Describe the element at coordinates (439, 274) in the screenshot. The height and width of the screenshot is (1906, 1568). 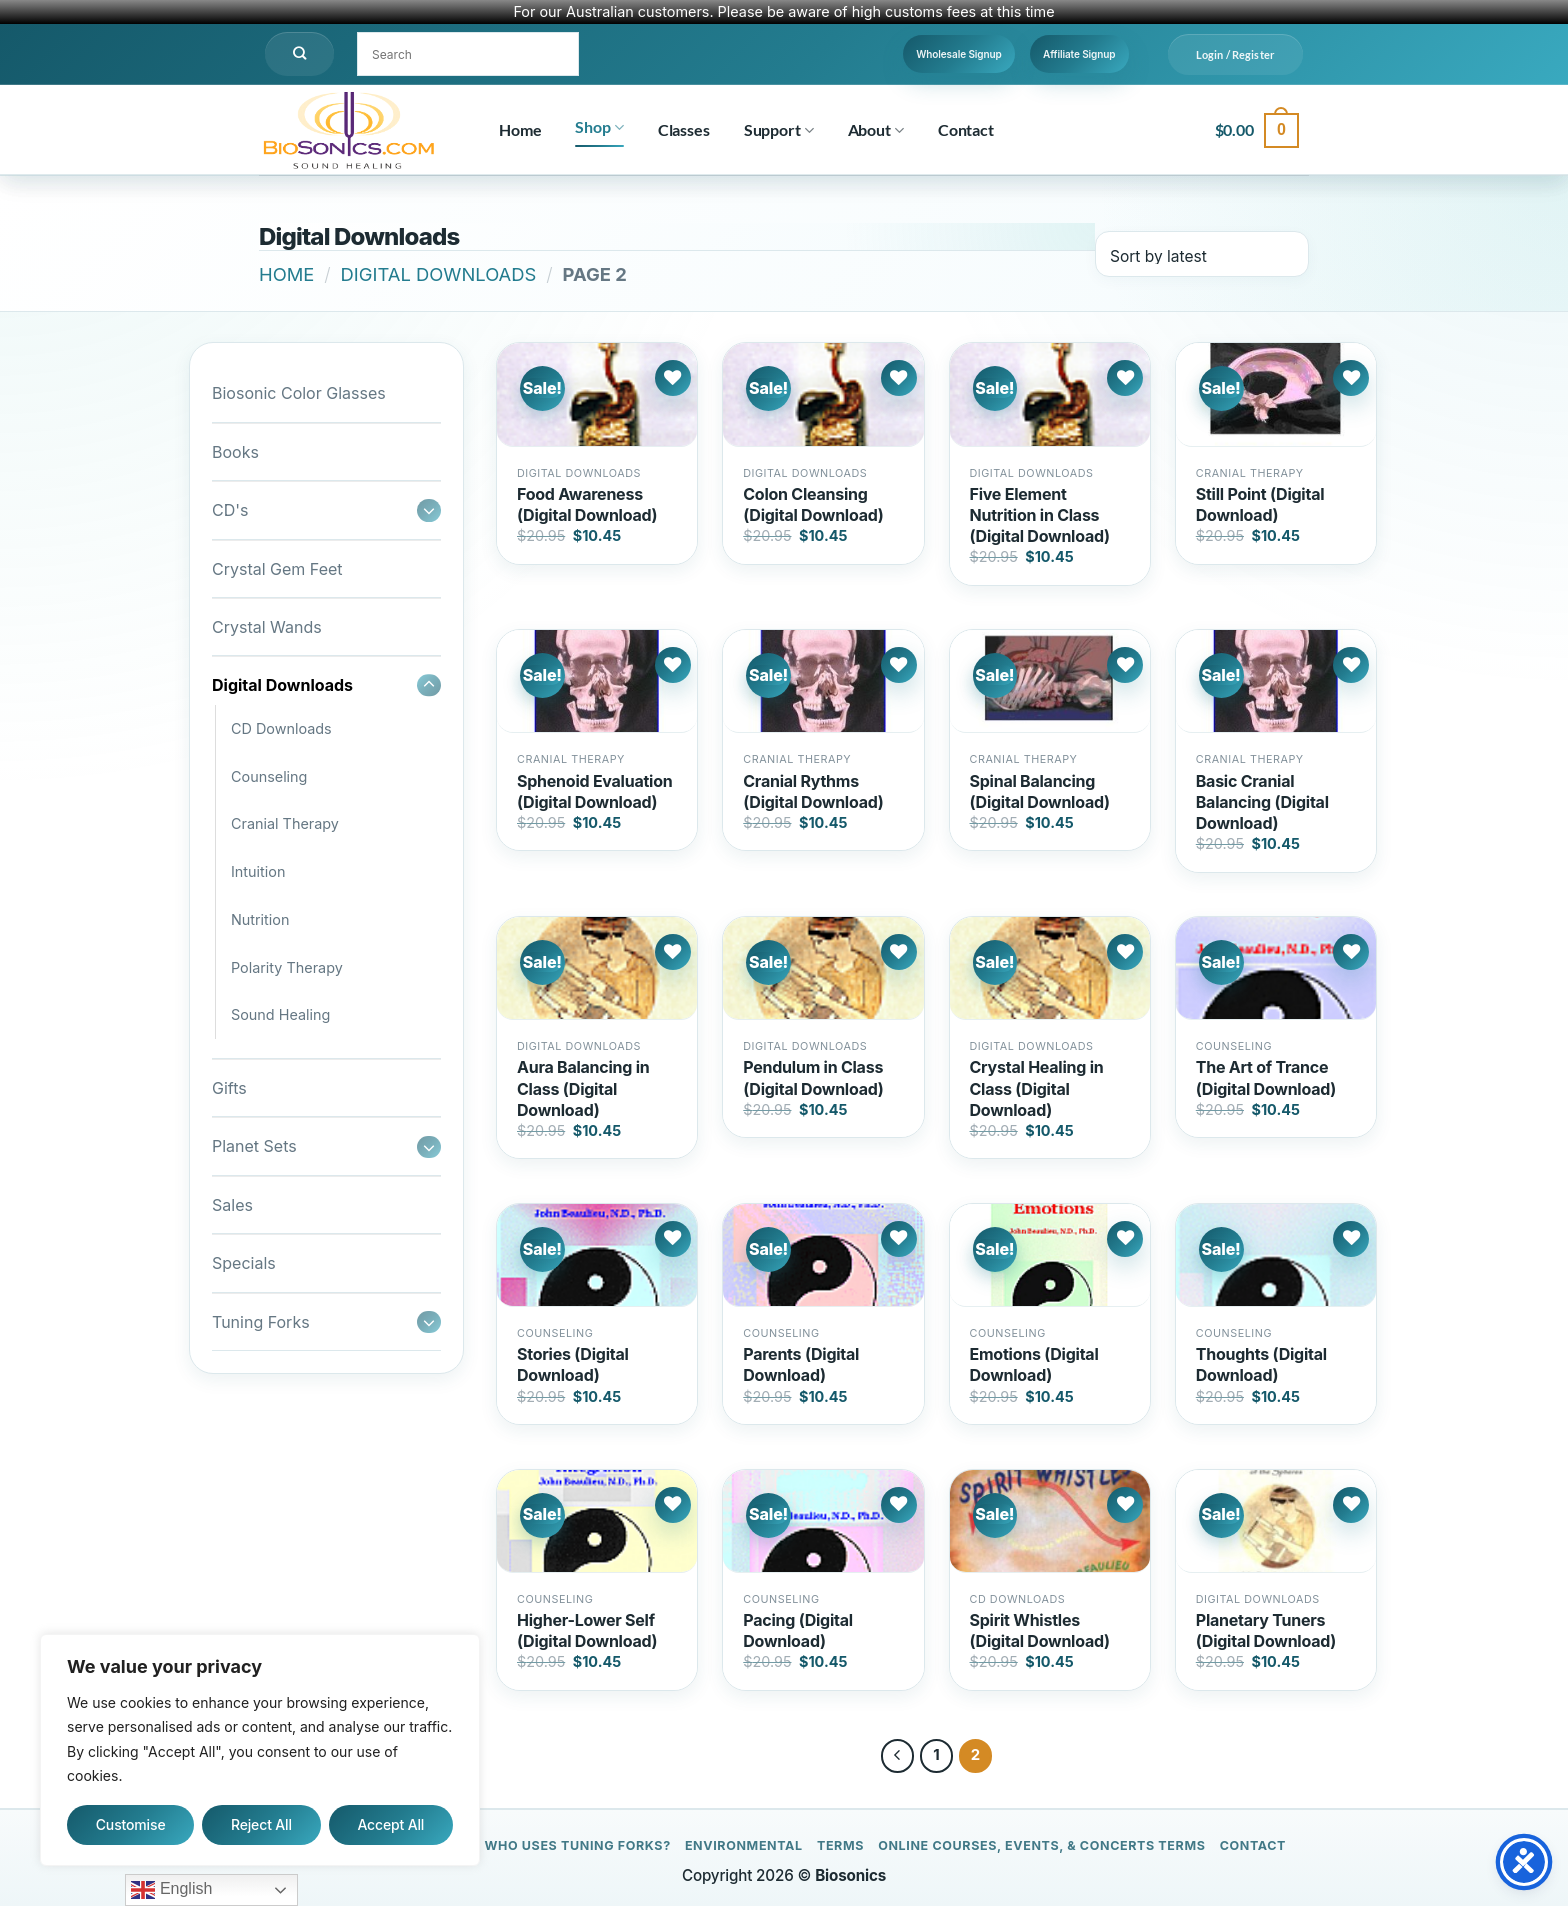
I see `Digital Downloads` at that location.